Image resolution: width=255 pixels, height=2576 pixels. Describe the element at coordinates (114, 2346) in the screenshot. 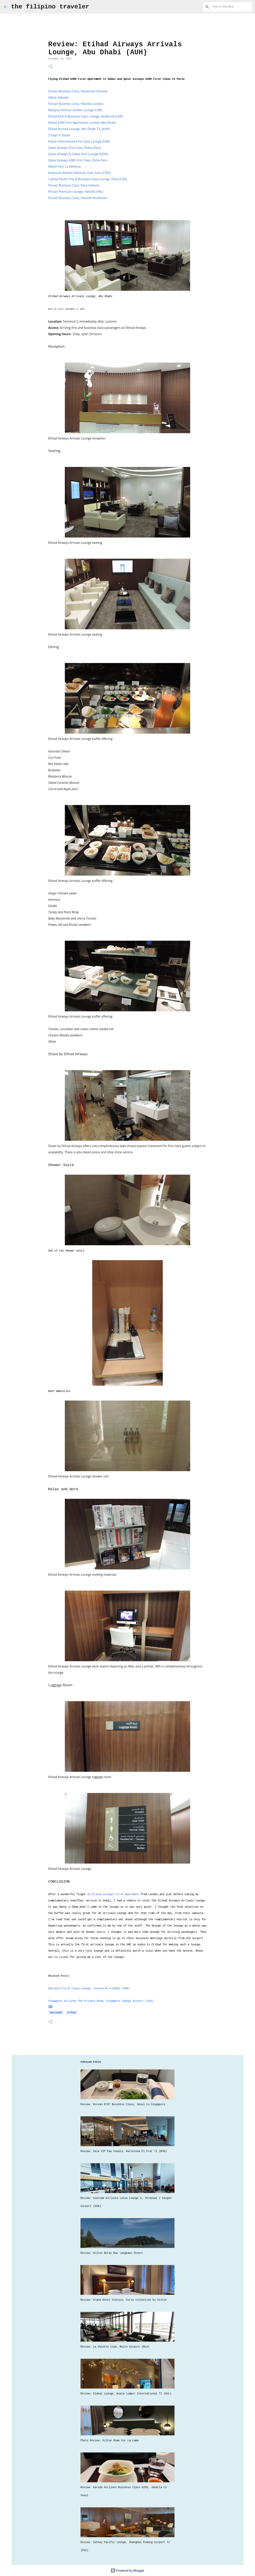

I see `Review: La Valette Club, Malta Airport (MLA)` at that location.